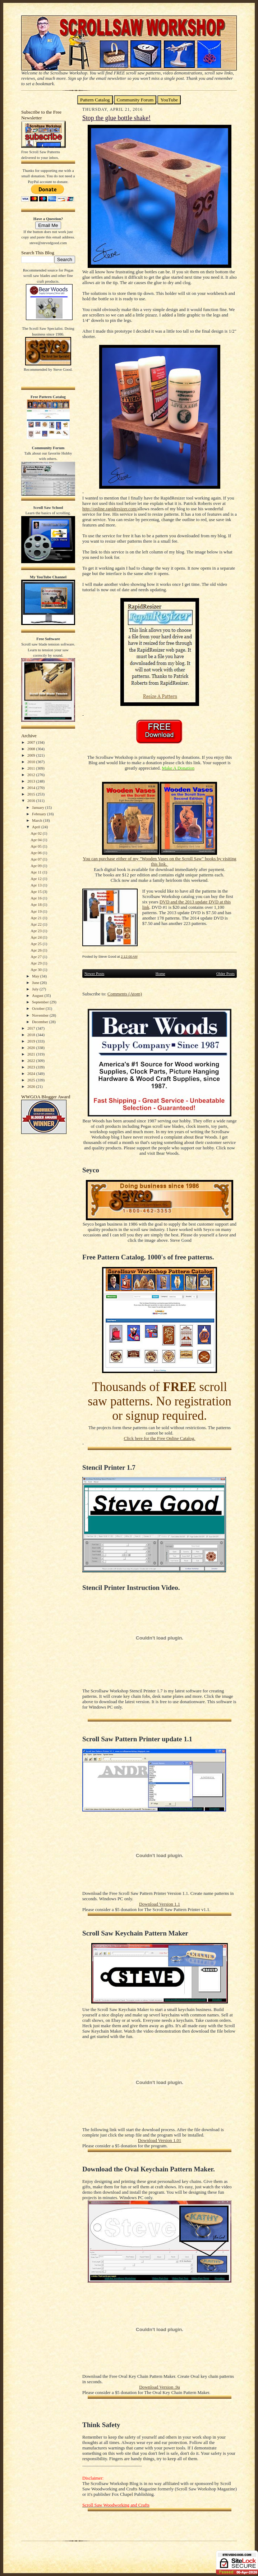 The image size is (258, 2576). Describe the element at coordinates (36, 898) in the screenshot. I see `Apr 16` at that location.